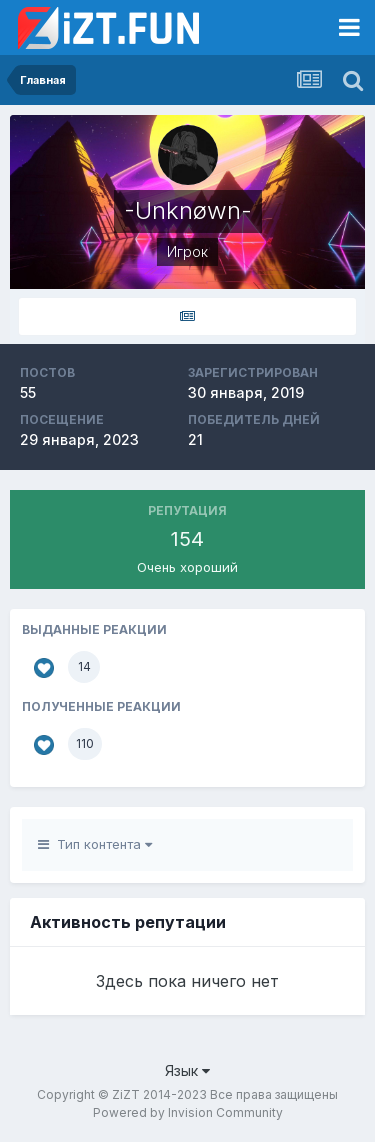  Describe the element at coordinates (95, 844) in the screenshot. I see `Тип контента` at that location.